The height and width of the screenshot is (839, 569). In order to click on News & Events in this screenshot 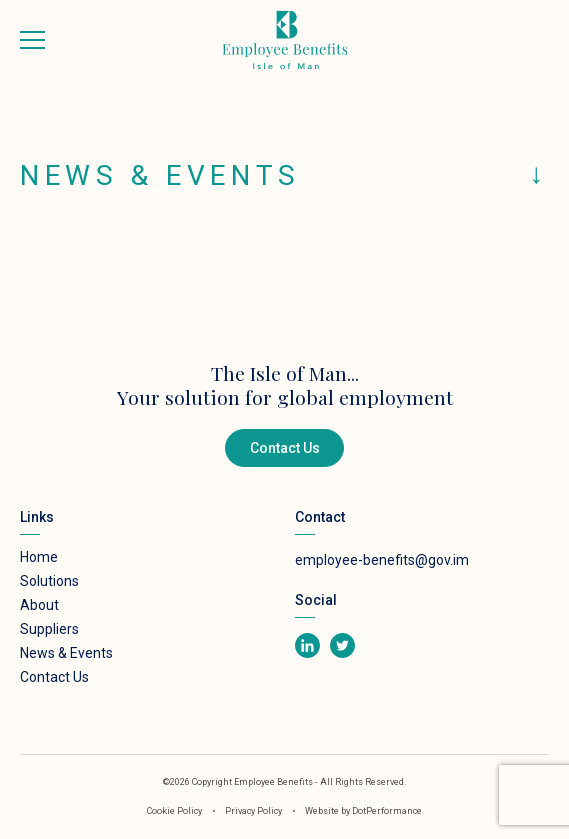, I will do `click(66, 653)`.